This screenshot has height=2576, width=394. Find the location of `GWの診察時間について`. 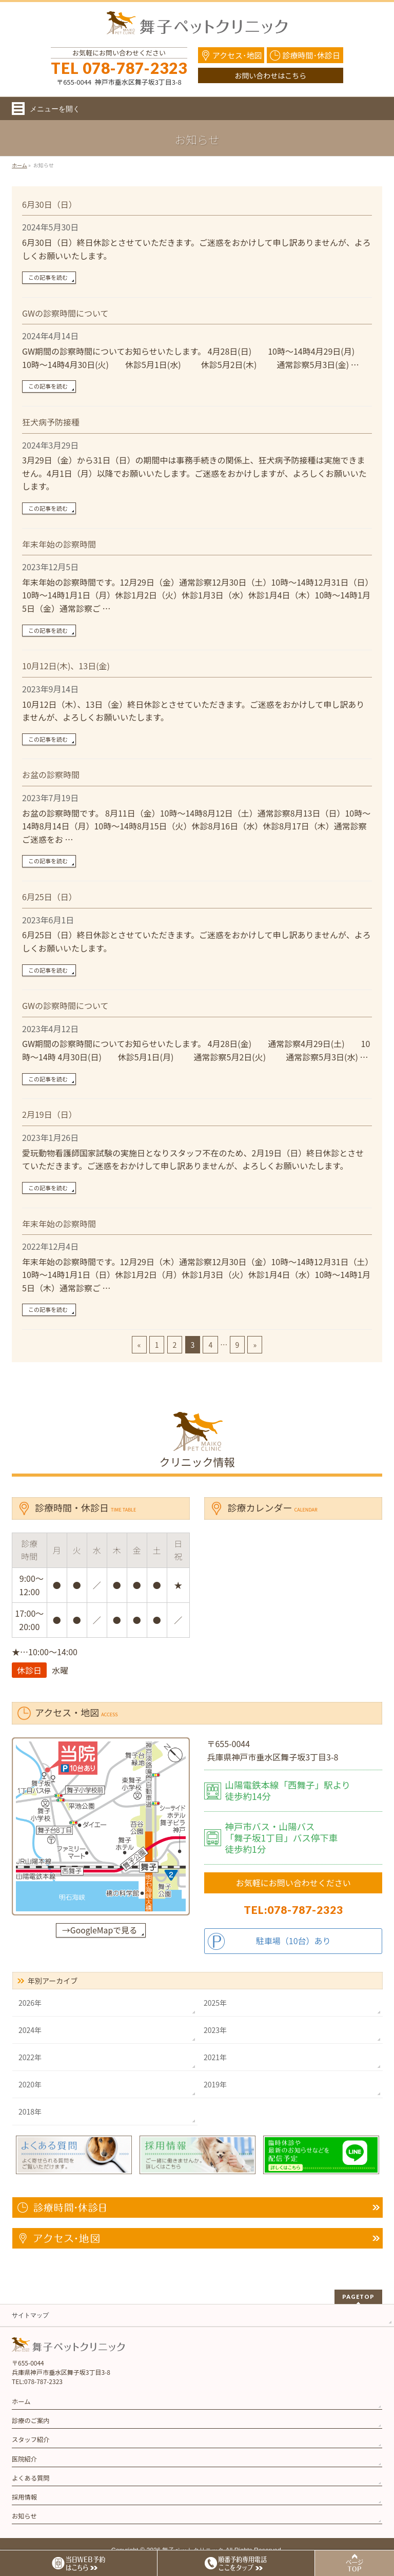

GWの診察時間について is located at coordinates (65, 313).